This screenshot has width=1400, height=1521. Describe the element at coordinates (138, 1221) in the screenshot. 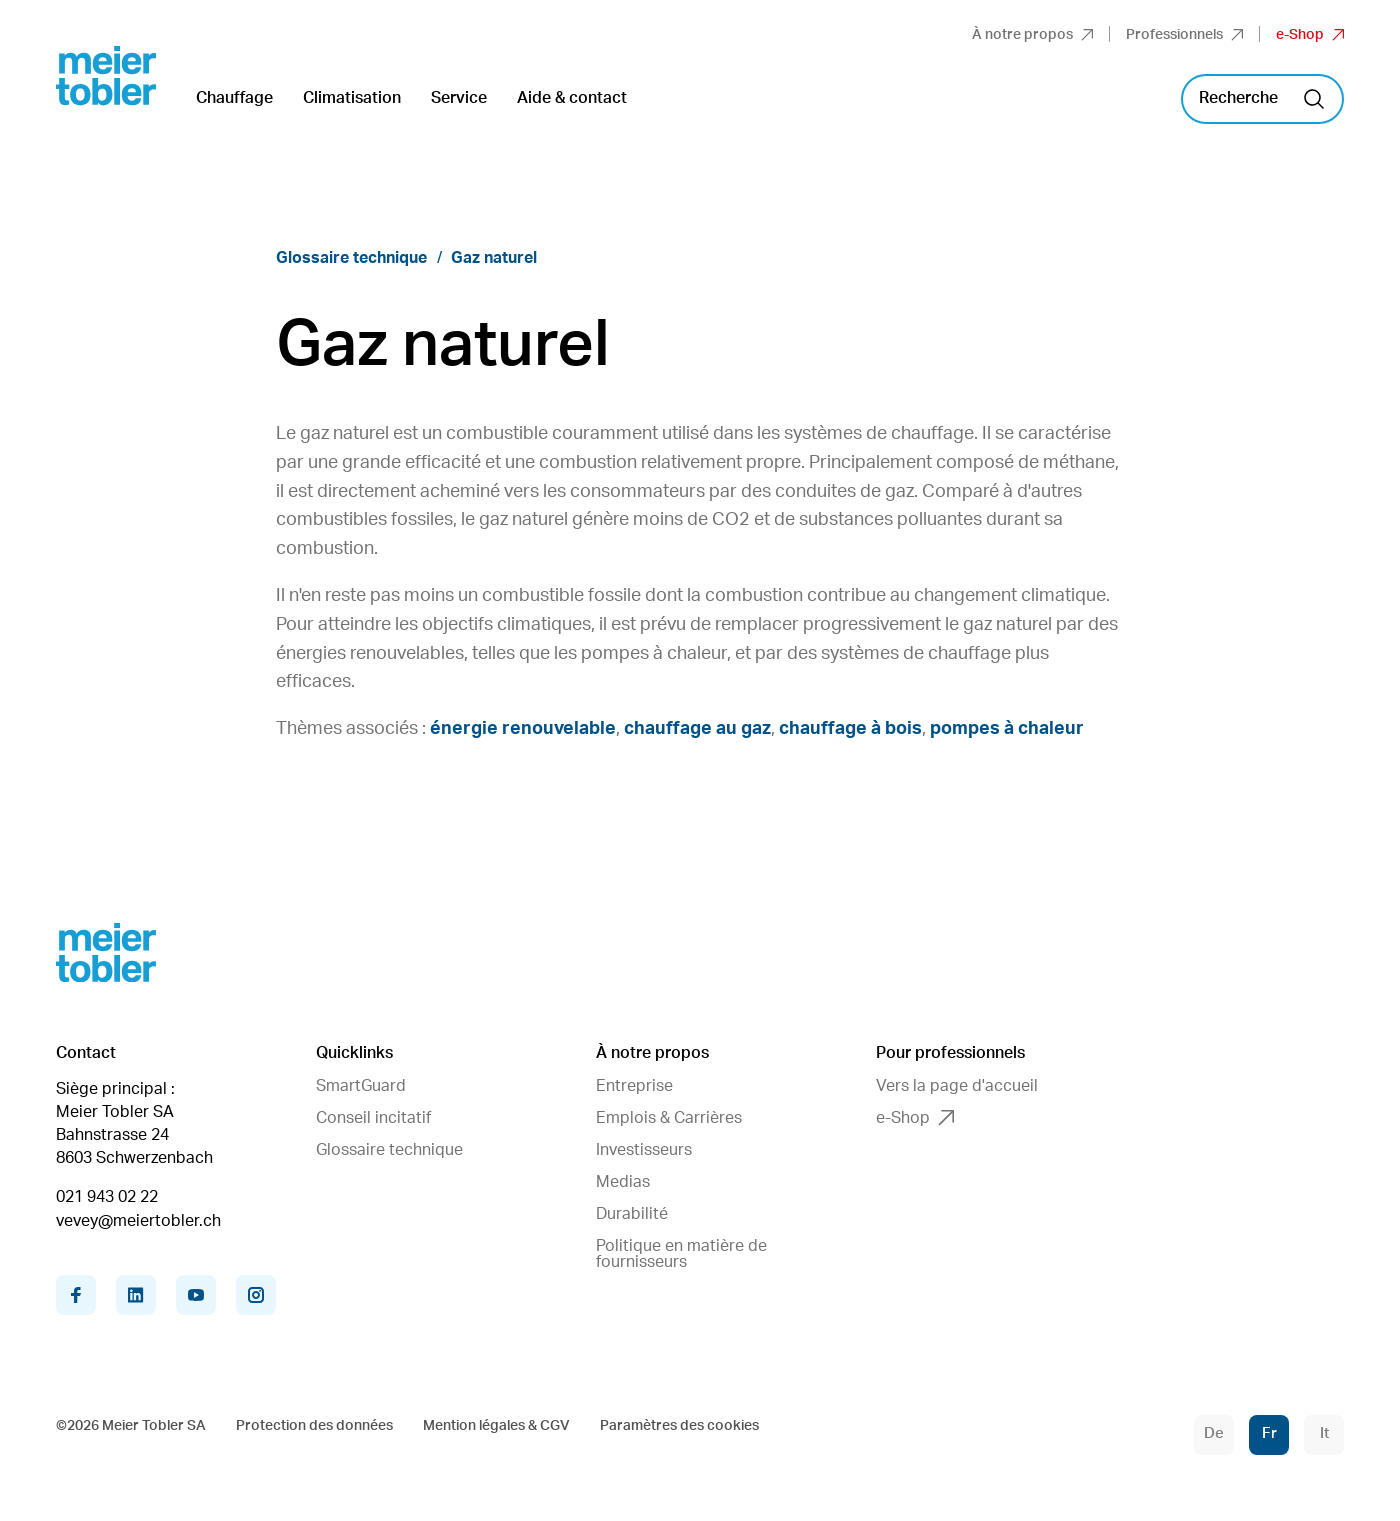

I see `vevey@meiertobler.ch` at that location.